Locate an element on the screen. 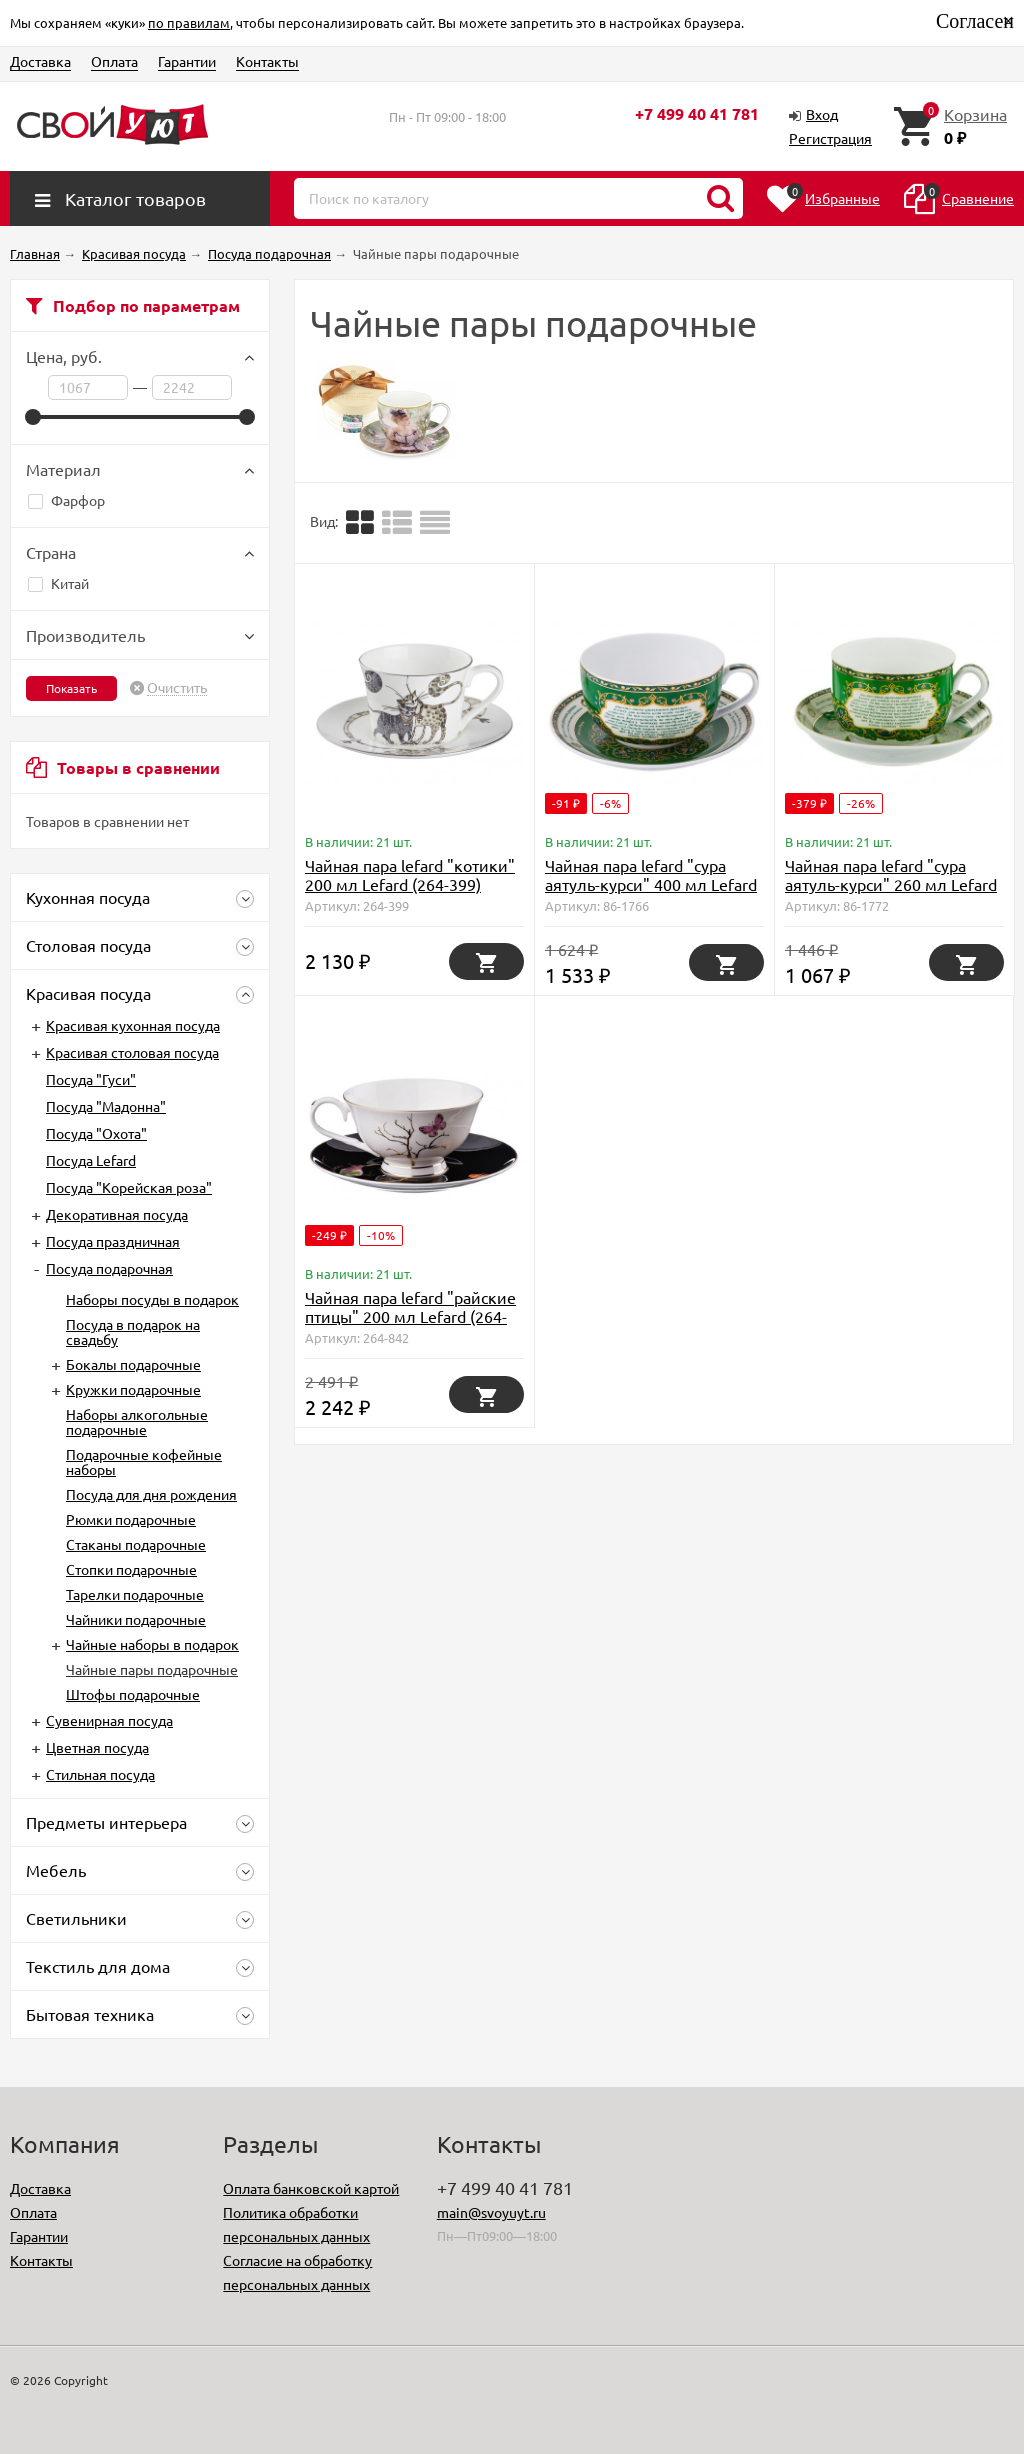  Чайная пара lefard "котики" 200 мл Lefard (264-399) is located at coordinates (410, 874).